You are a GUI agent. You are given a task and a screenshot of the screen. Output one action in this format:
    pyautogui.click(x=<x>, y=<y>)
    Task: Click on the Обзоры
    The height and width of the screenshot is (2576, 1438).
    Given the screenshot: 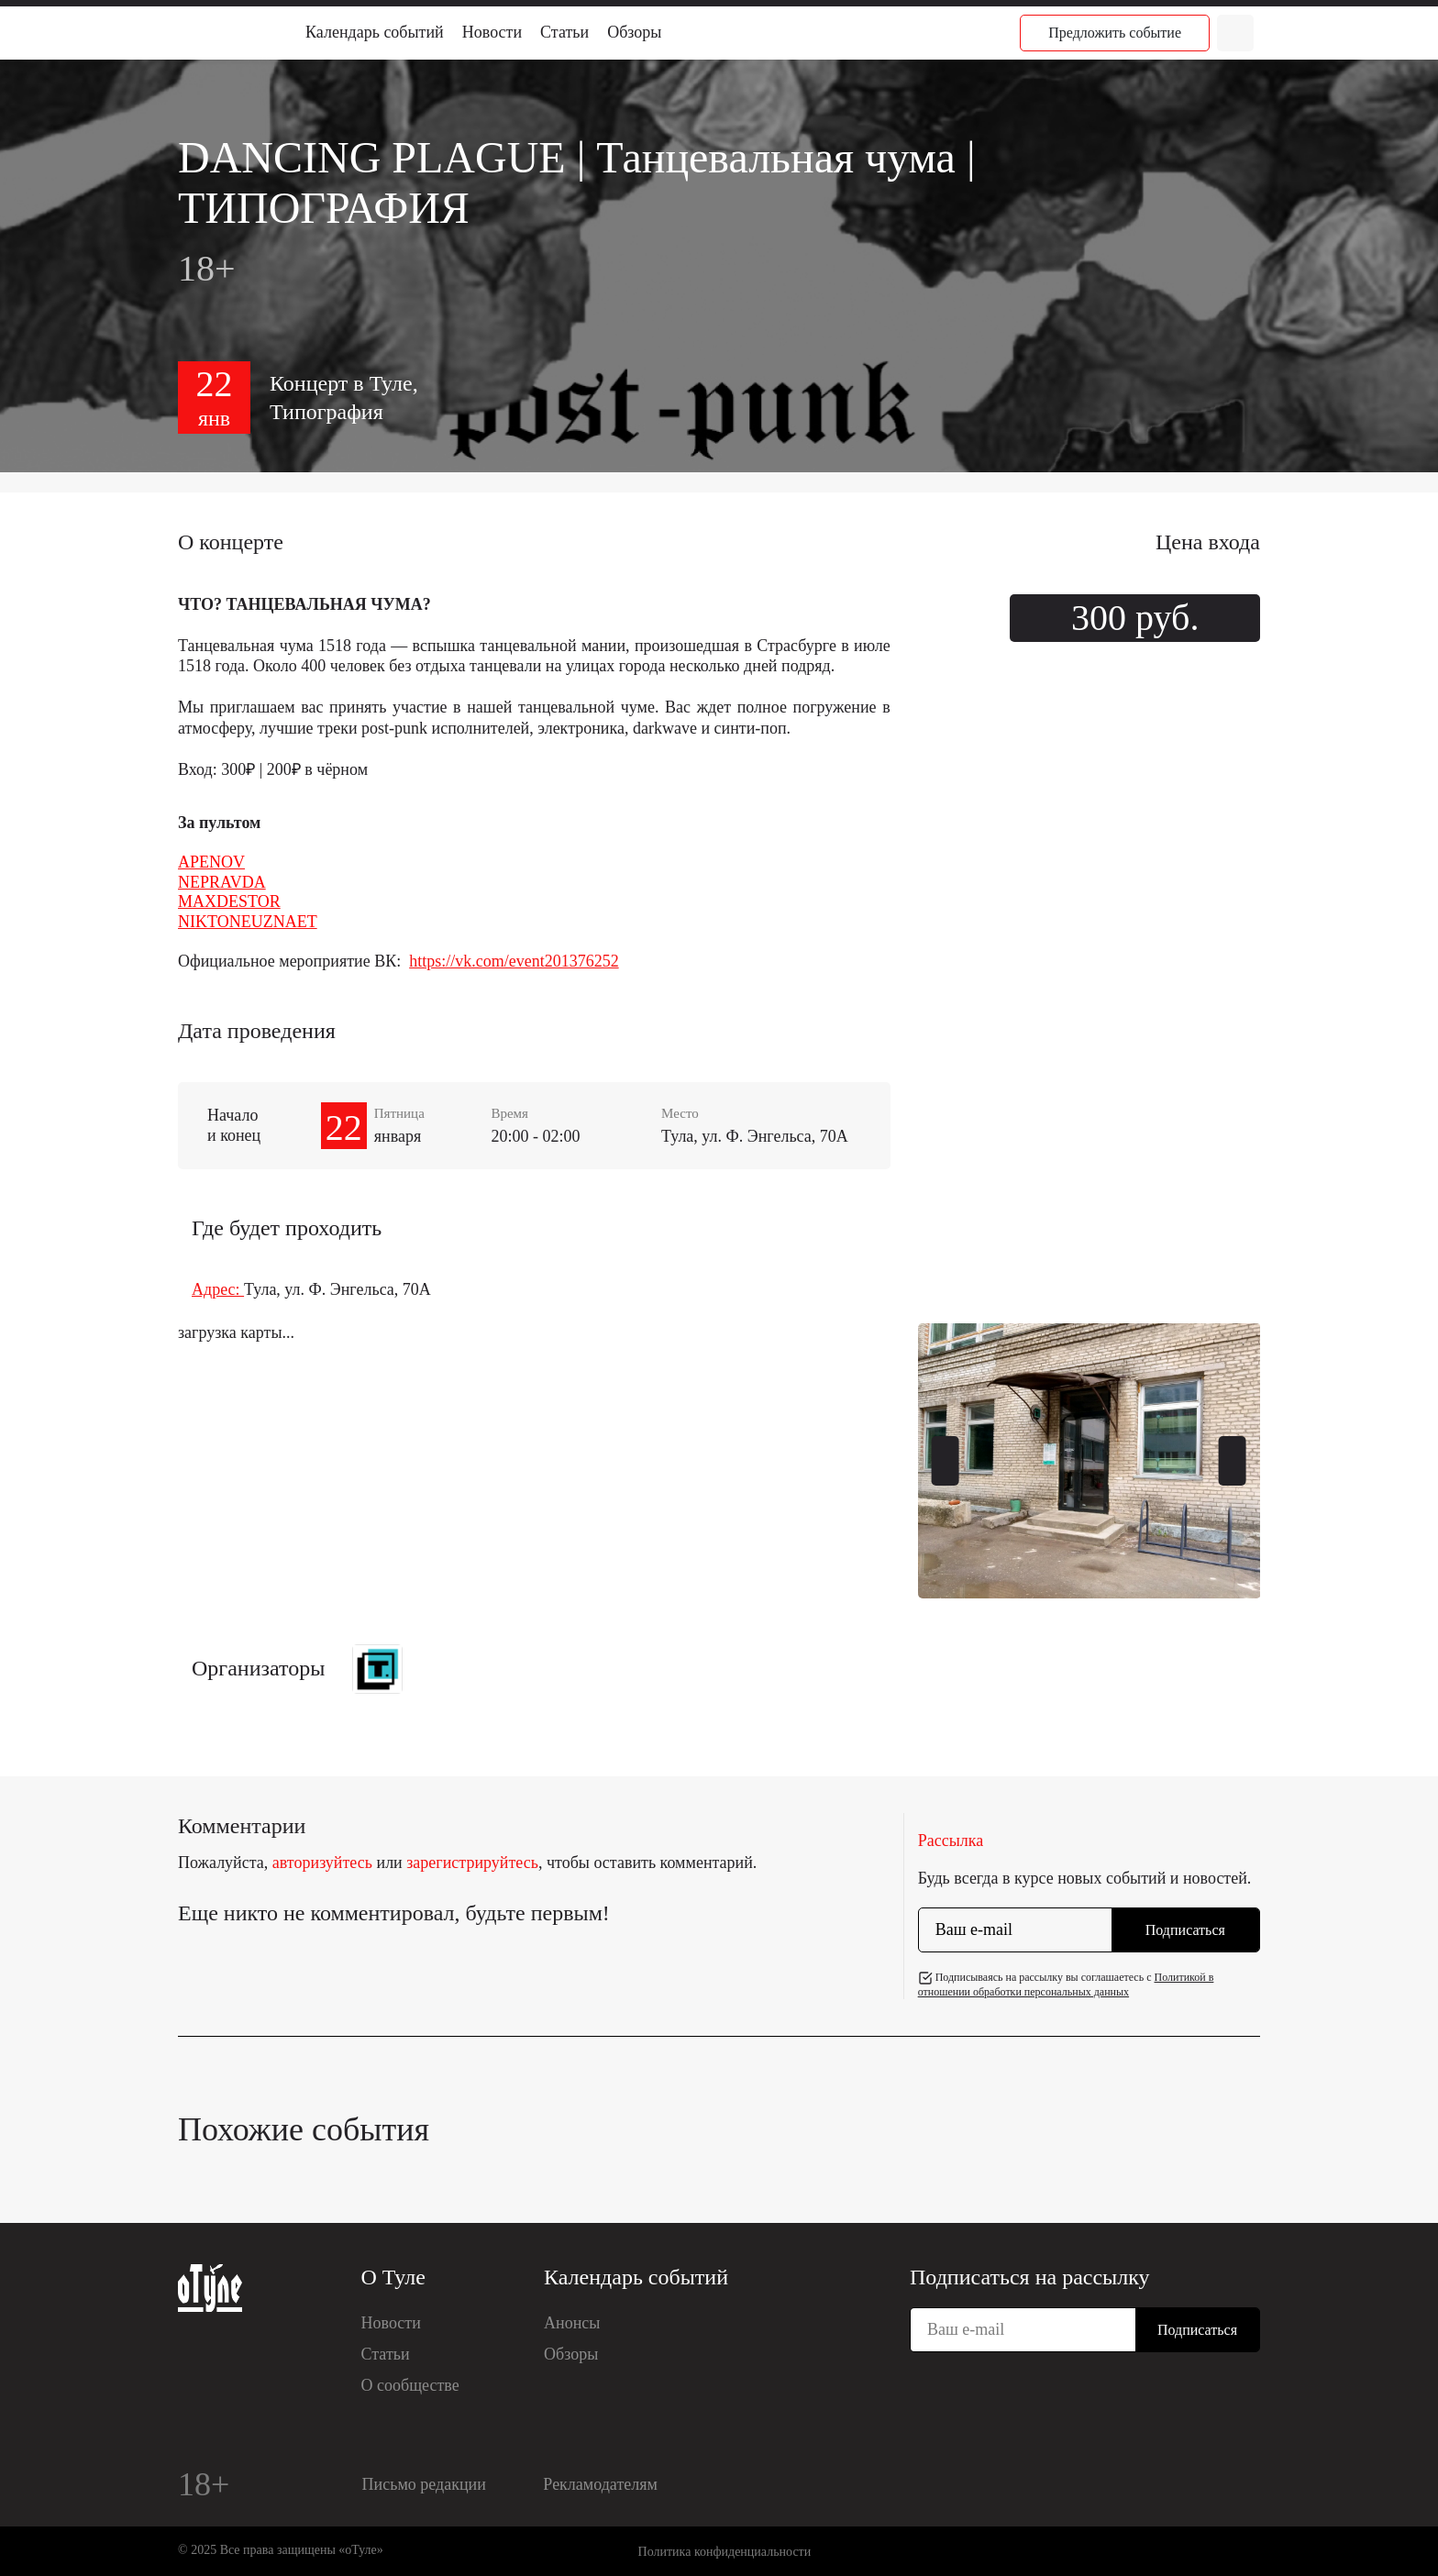 What is the action you would take?
    pyautogui.click(x=634, y=32)
    